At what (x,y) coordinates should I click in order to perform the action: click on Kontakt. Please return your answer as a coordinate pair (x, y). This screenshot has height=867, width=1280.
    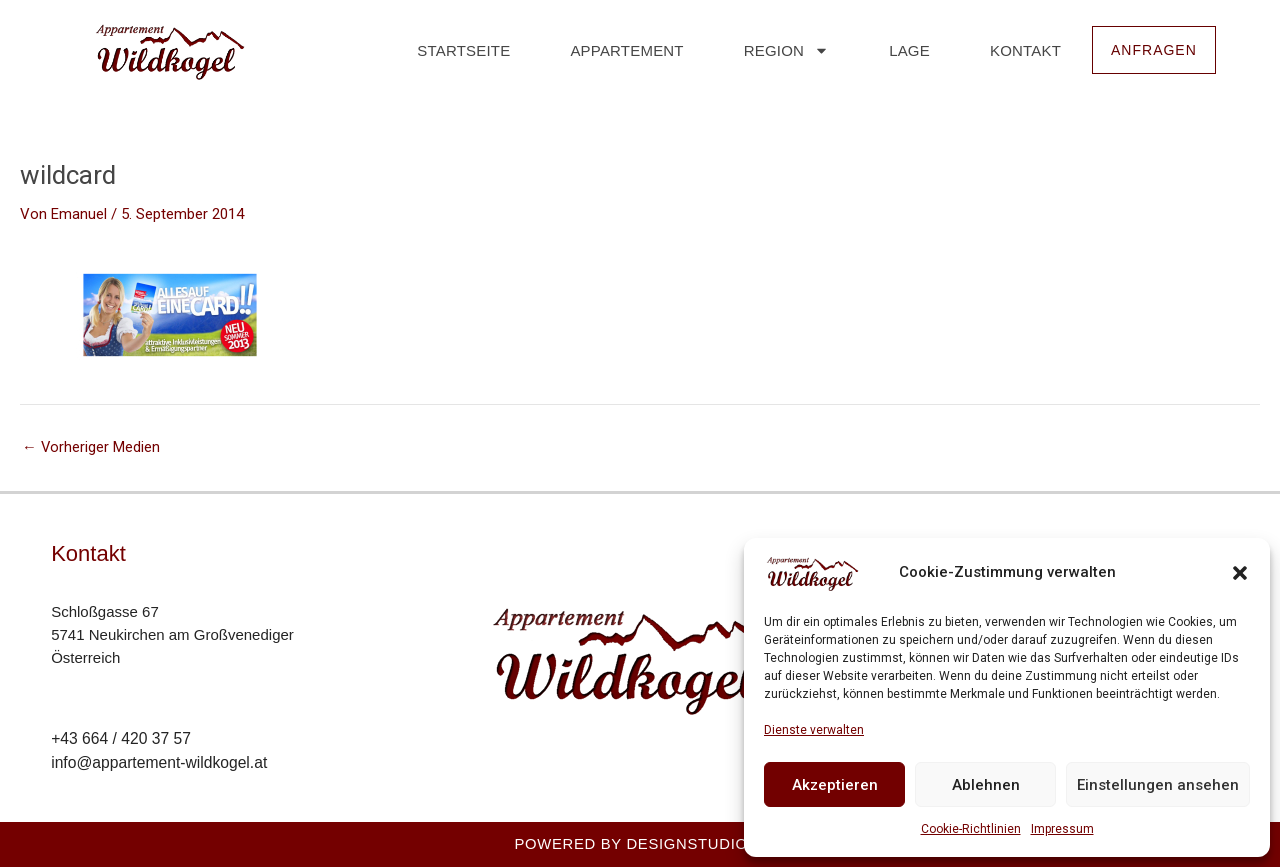
    Looking at the image, I should click on (1021, 50).